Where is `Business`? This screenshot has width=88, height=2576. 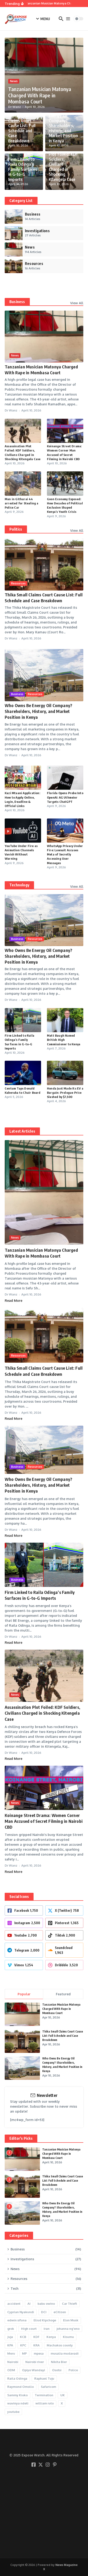 Business is located at coordinates (17, 301).